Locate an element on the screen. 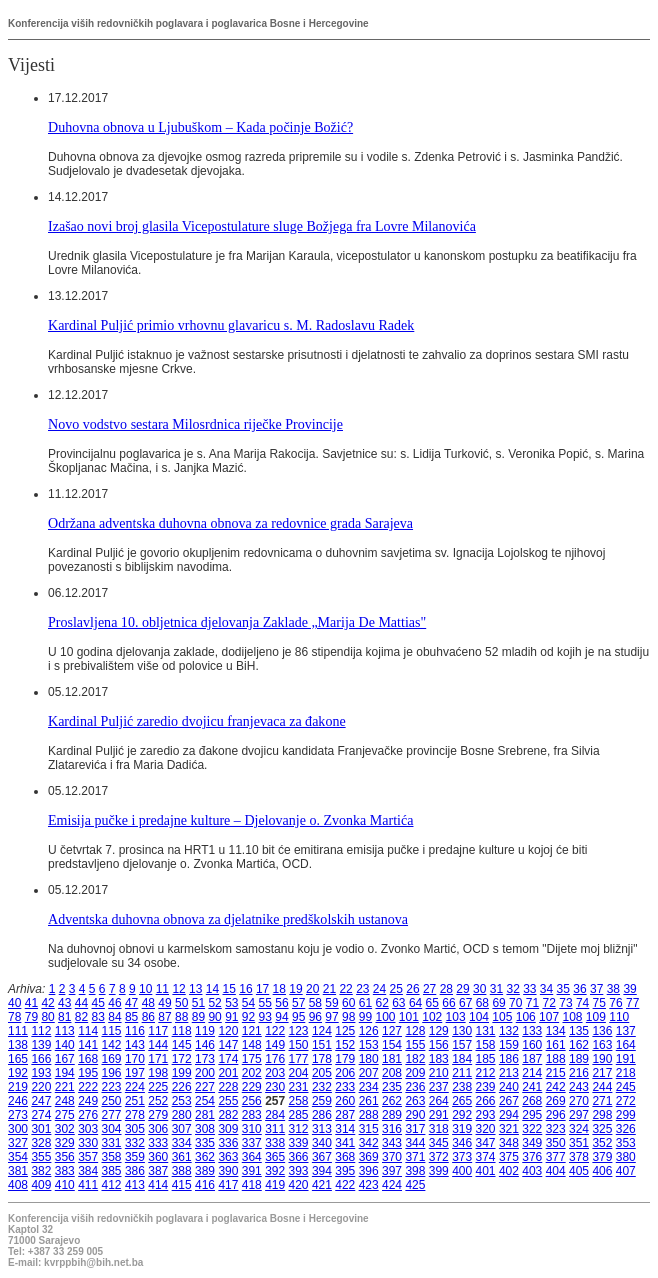  295 is located at coordinates (532, 1115).